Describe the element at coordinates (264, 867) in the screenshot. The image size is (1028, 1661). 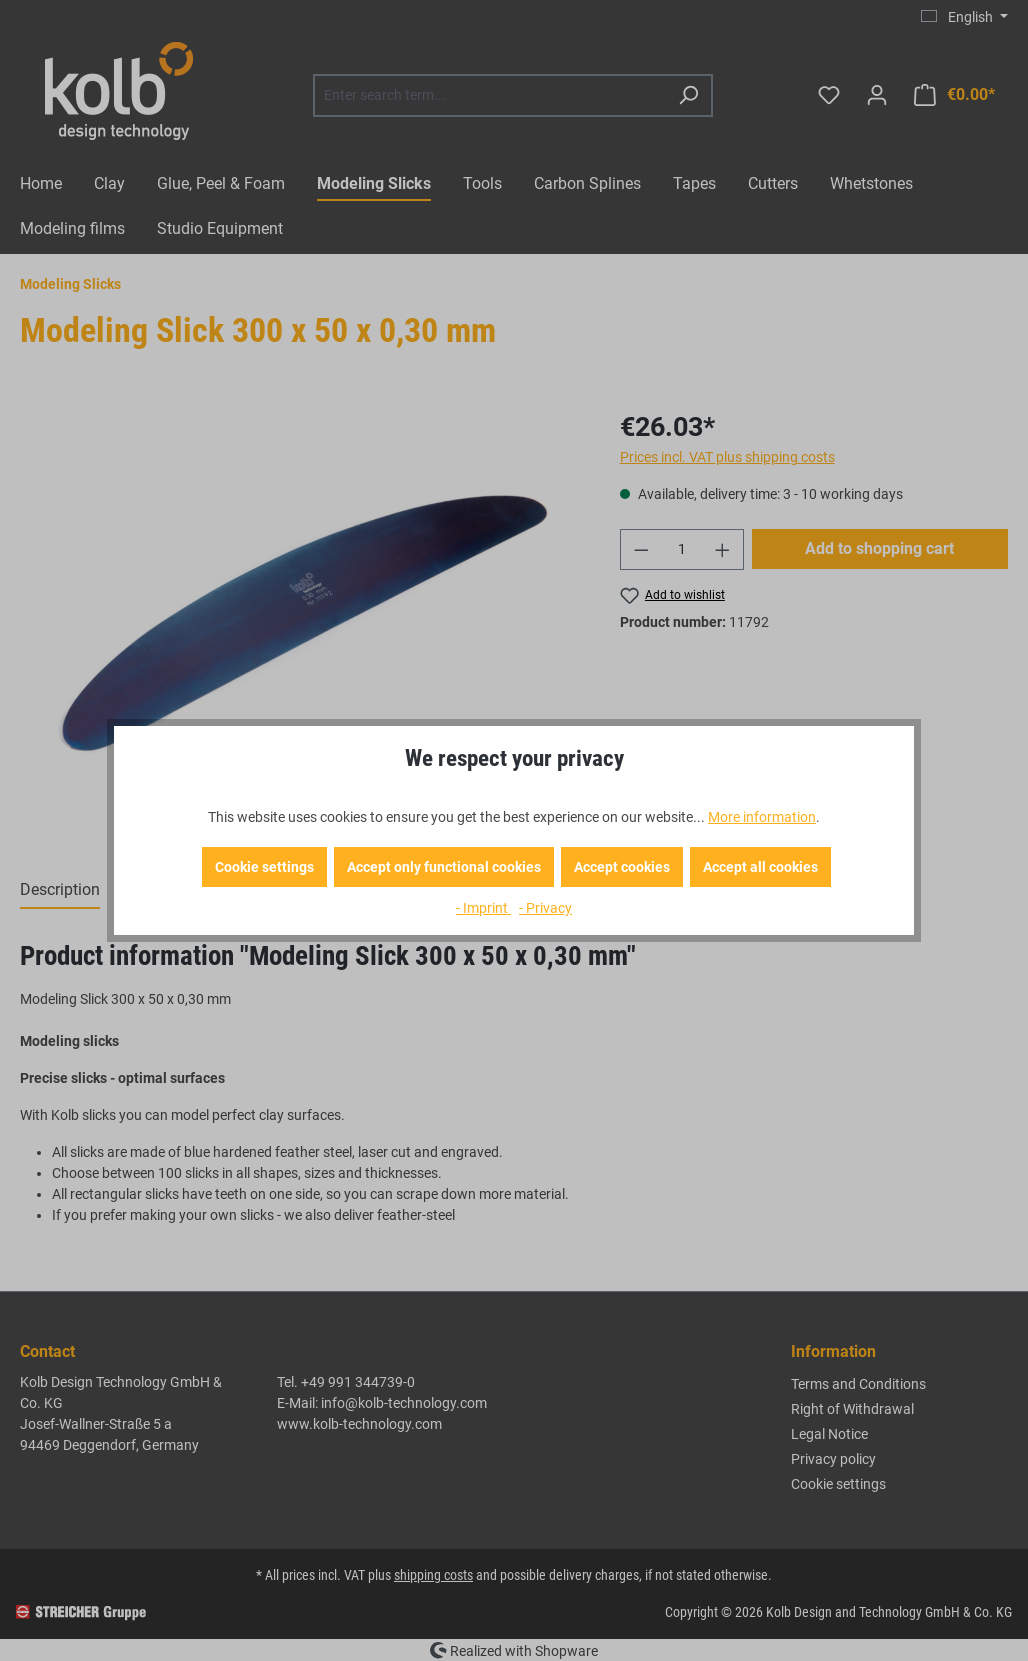
I see `Cookie settings` at that location.